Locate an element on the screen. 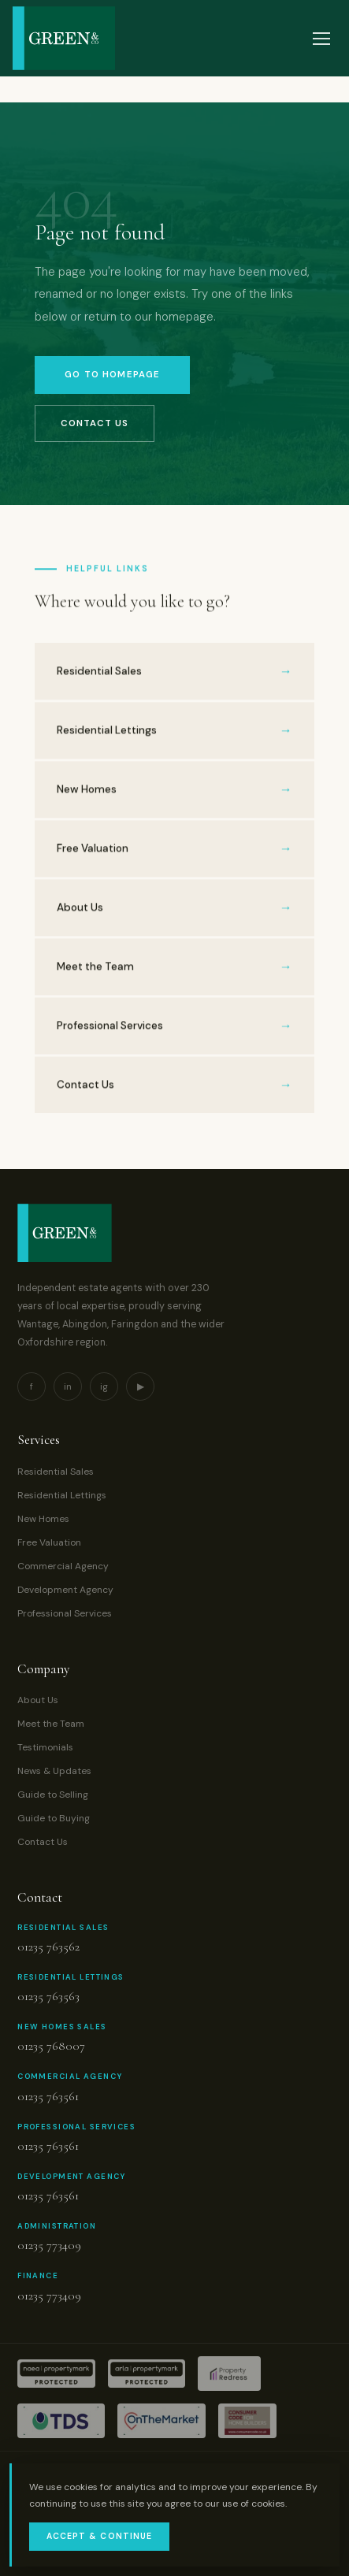  Go to Homepage is located at coordinates (112, 374).